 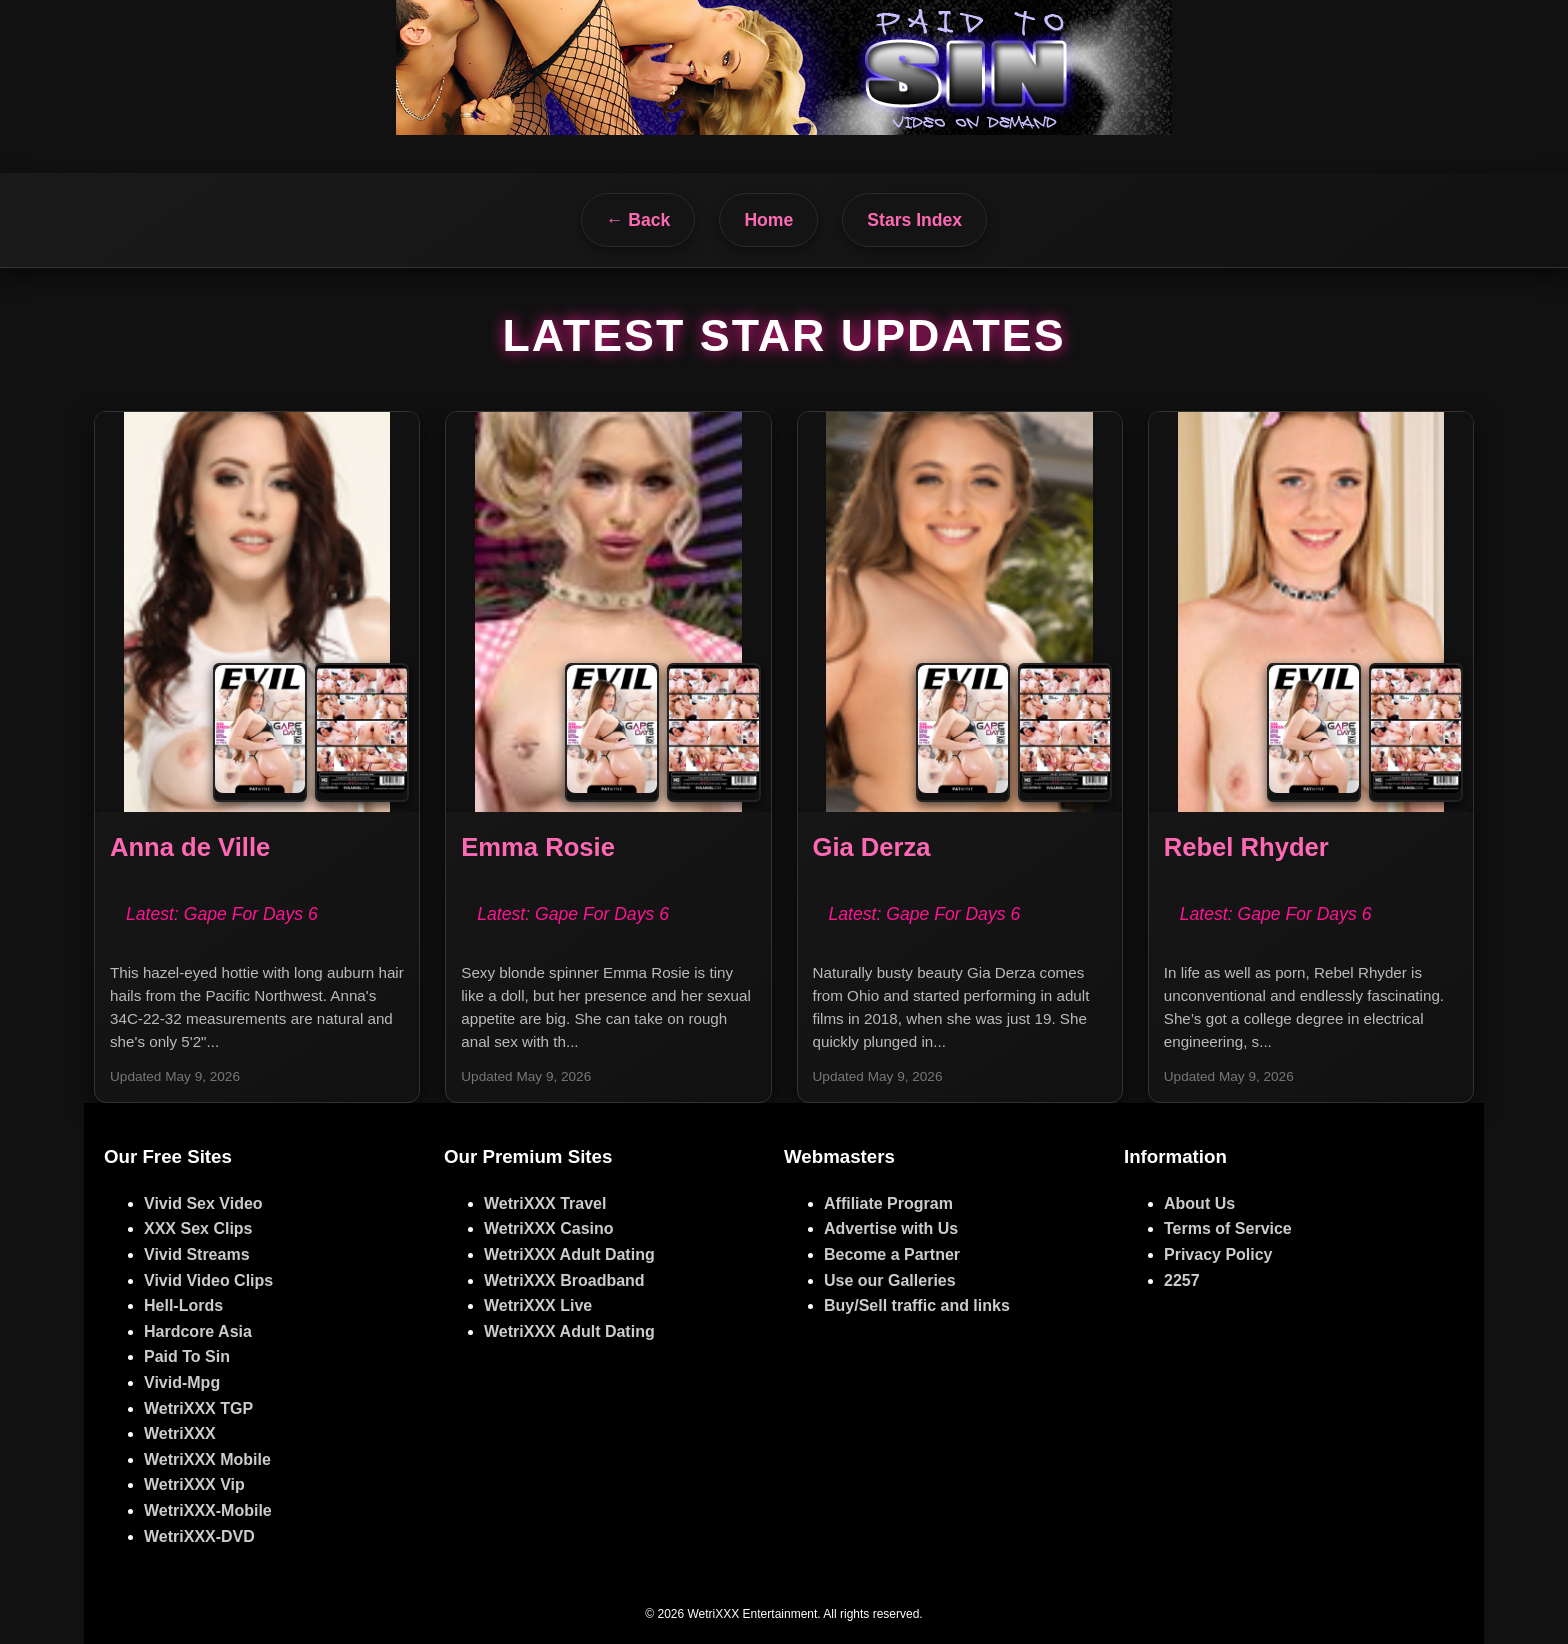 I want to click on Buy/Sell traffic and links, so click(x=917, y=1305).